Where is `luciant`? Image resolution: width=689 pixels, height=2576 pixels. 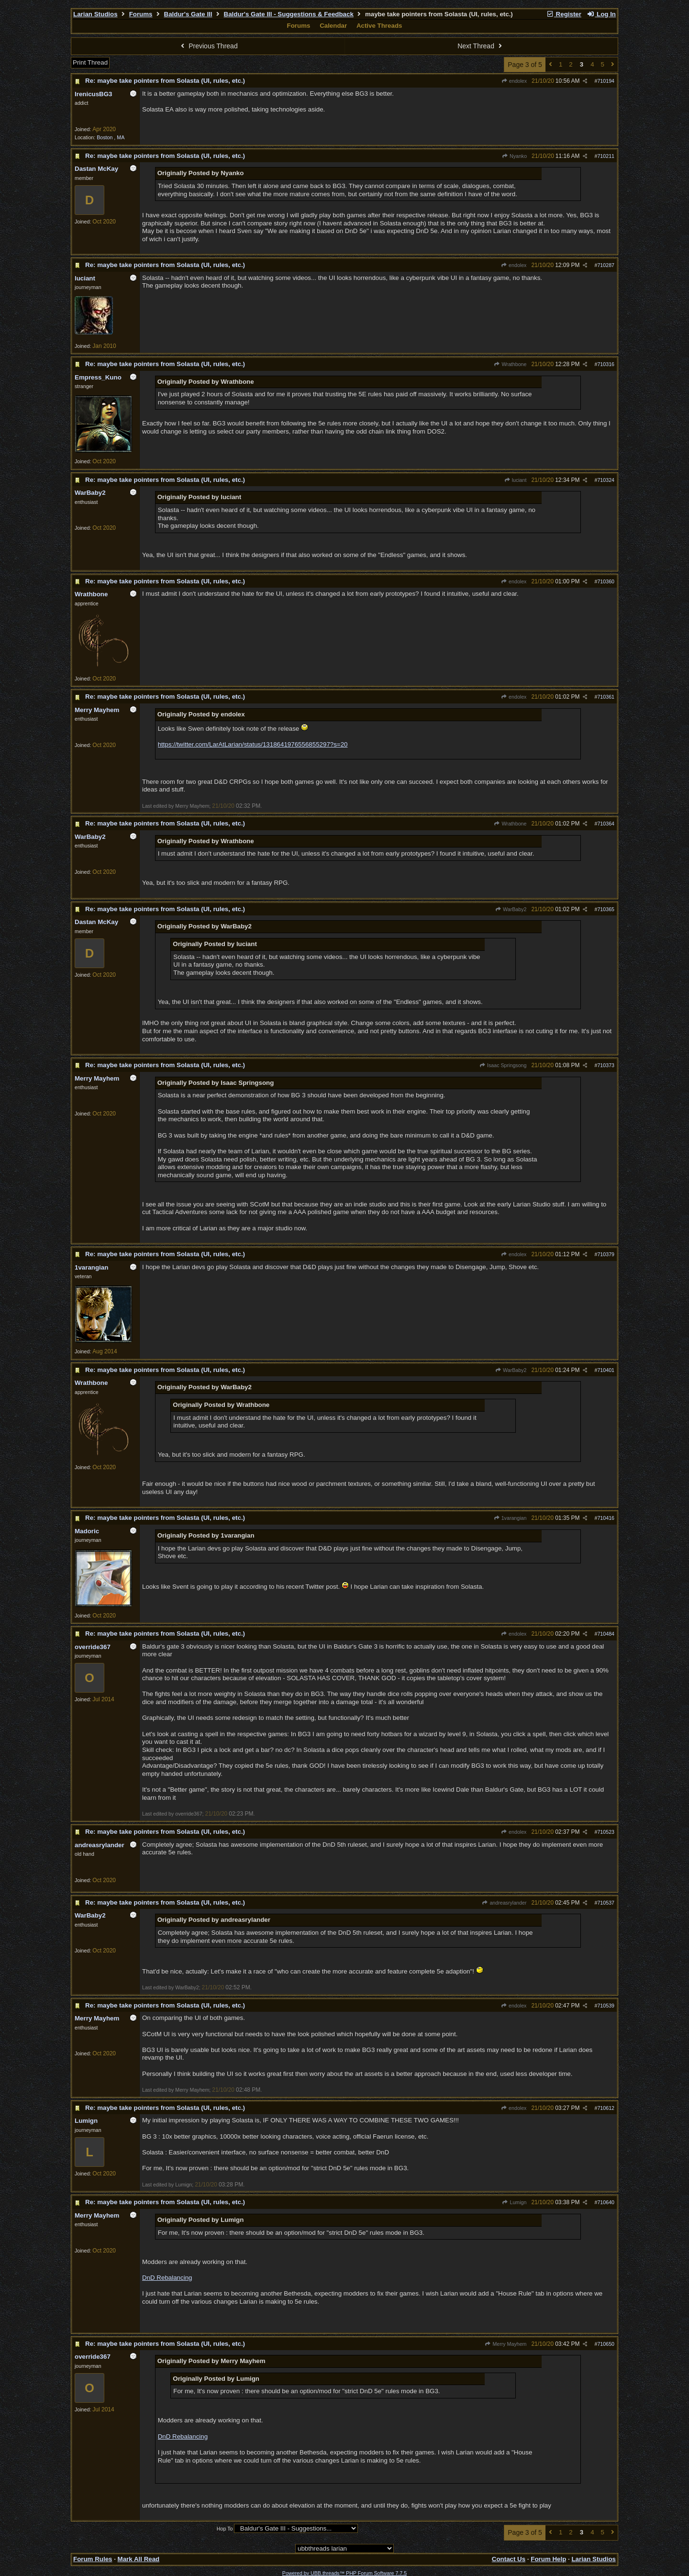
luciant is located at coordinates (515, 480).